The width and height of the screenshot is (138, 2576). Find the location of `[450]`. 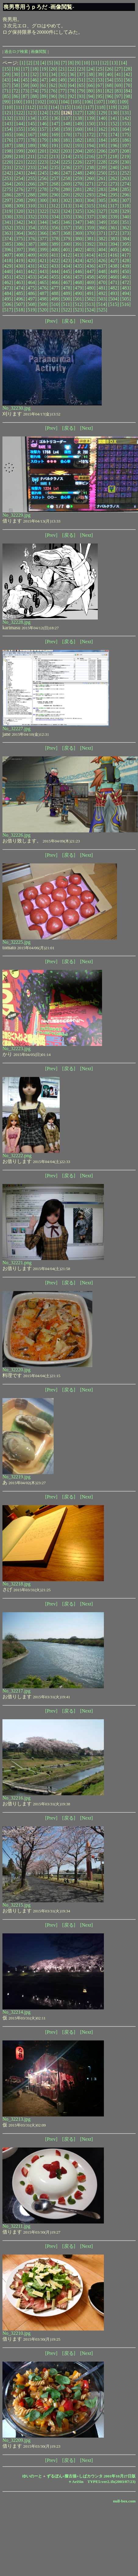

[450] is located at coordinates (125, 271).